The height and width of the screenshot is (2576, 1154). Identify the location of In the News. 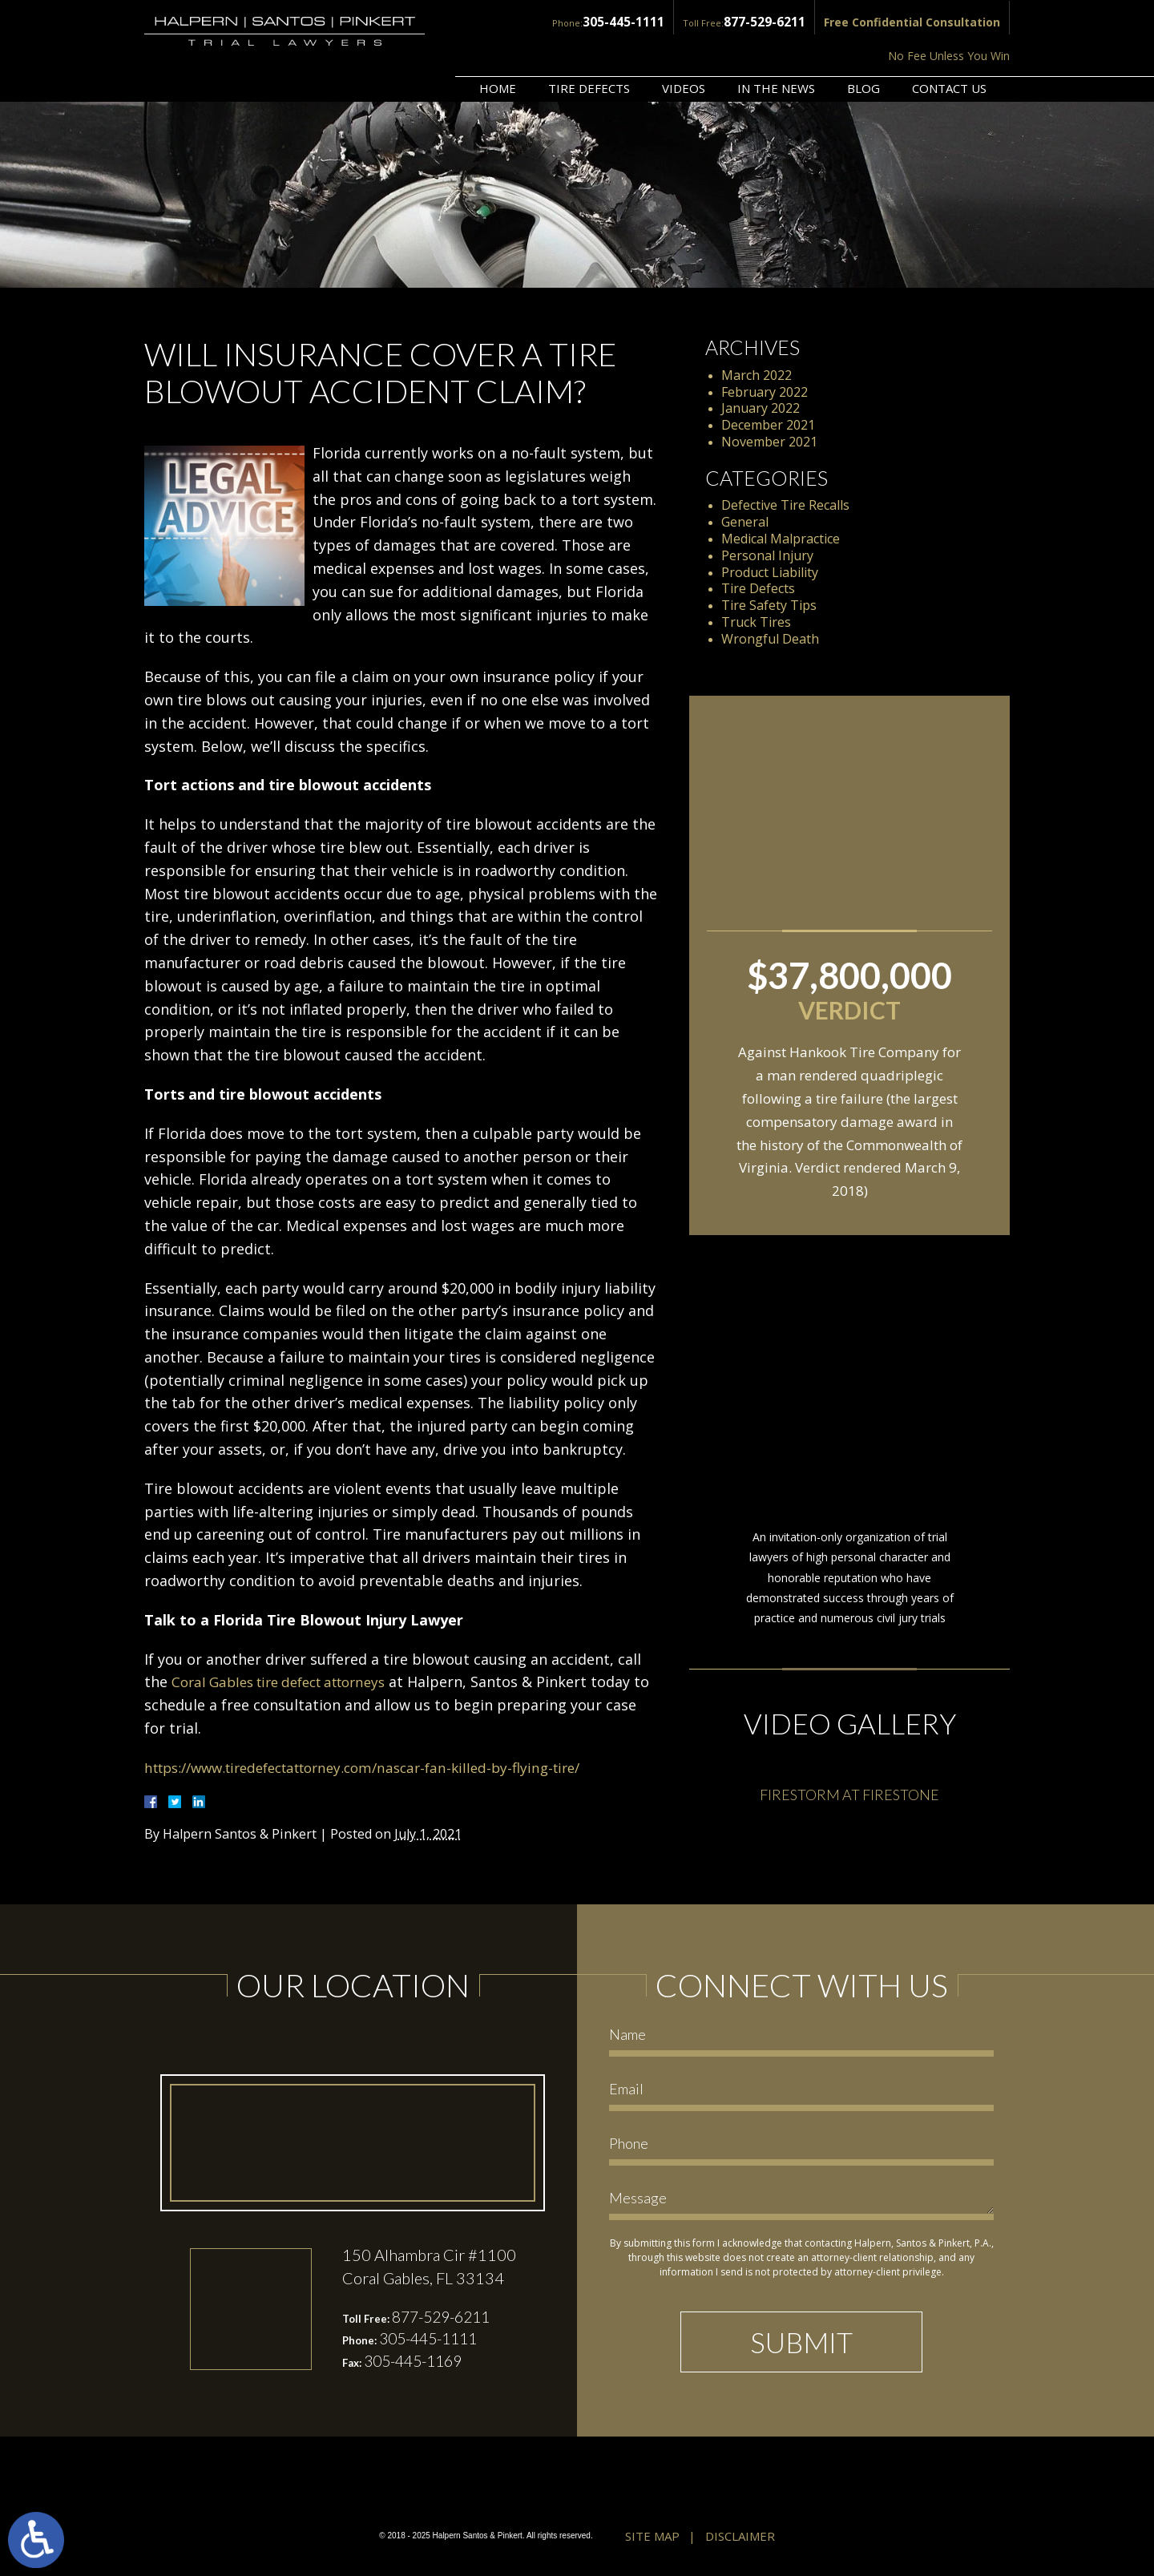
(776, 46).